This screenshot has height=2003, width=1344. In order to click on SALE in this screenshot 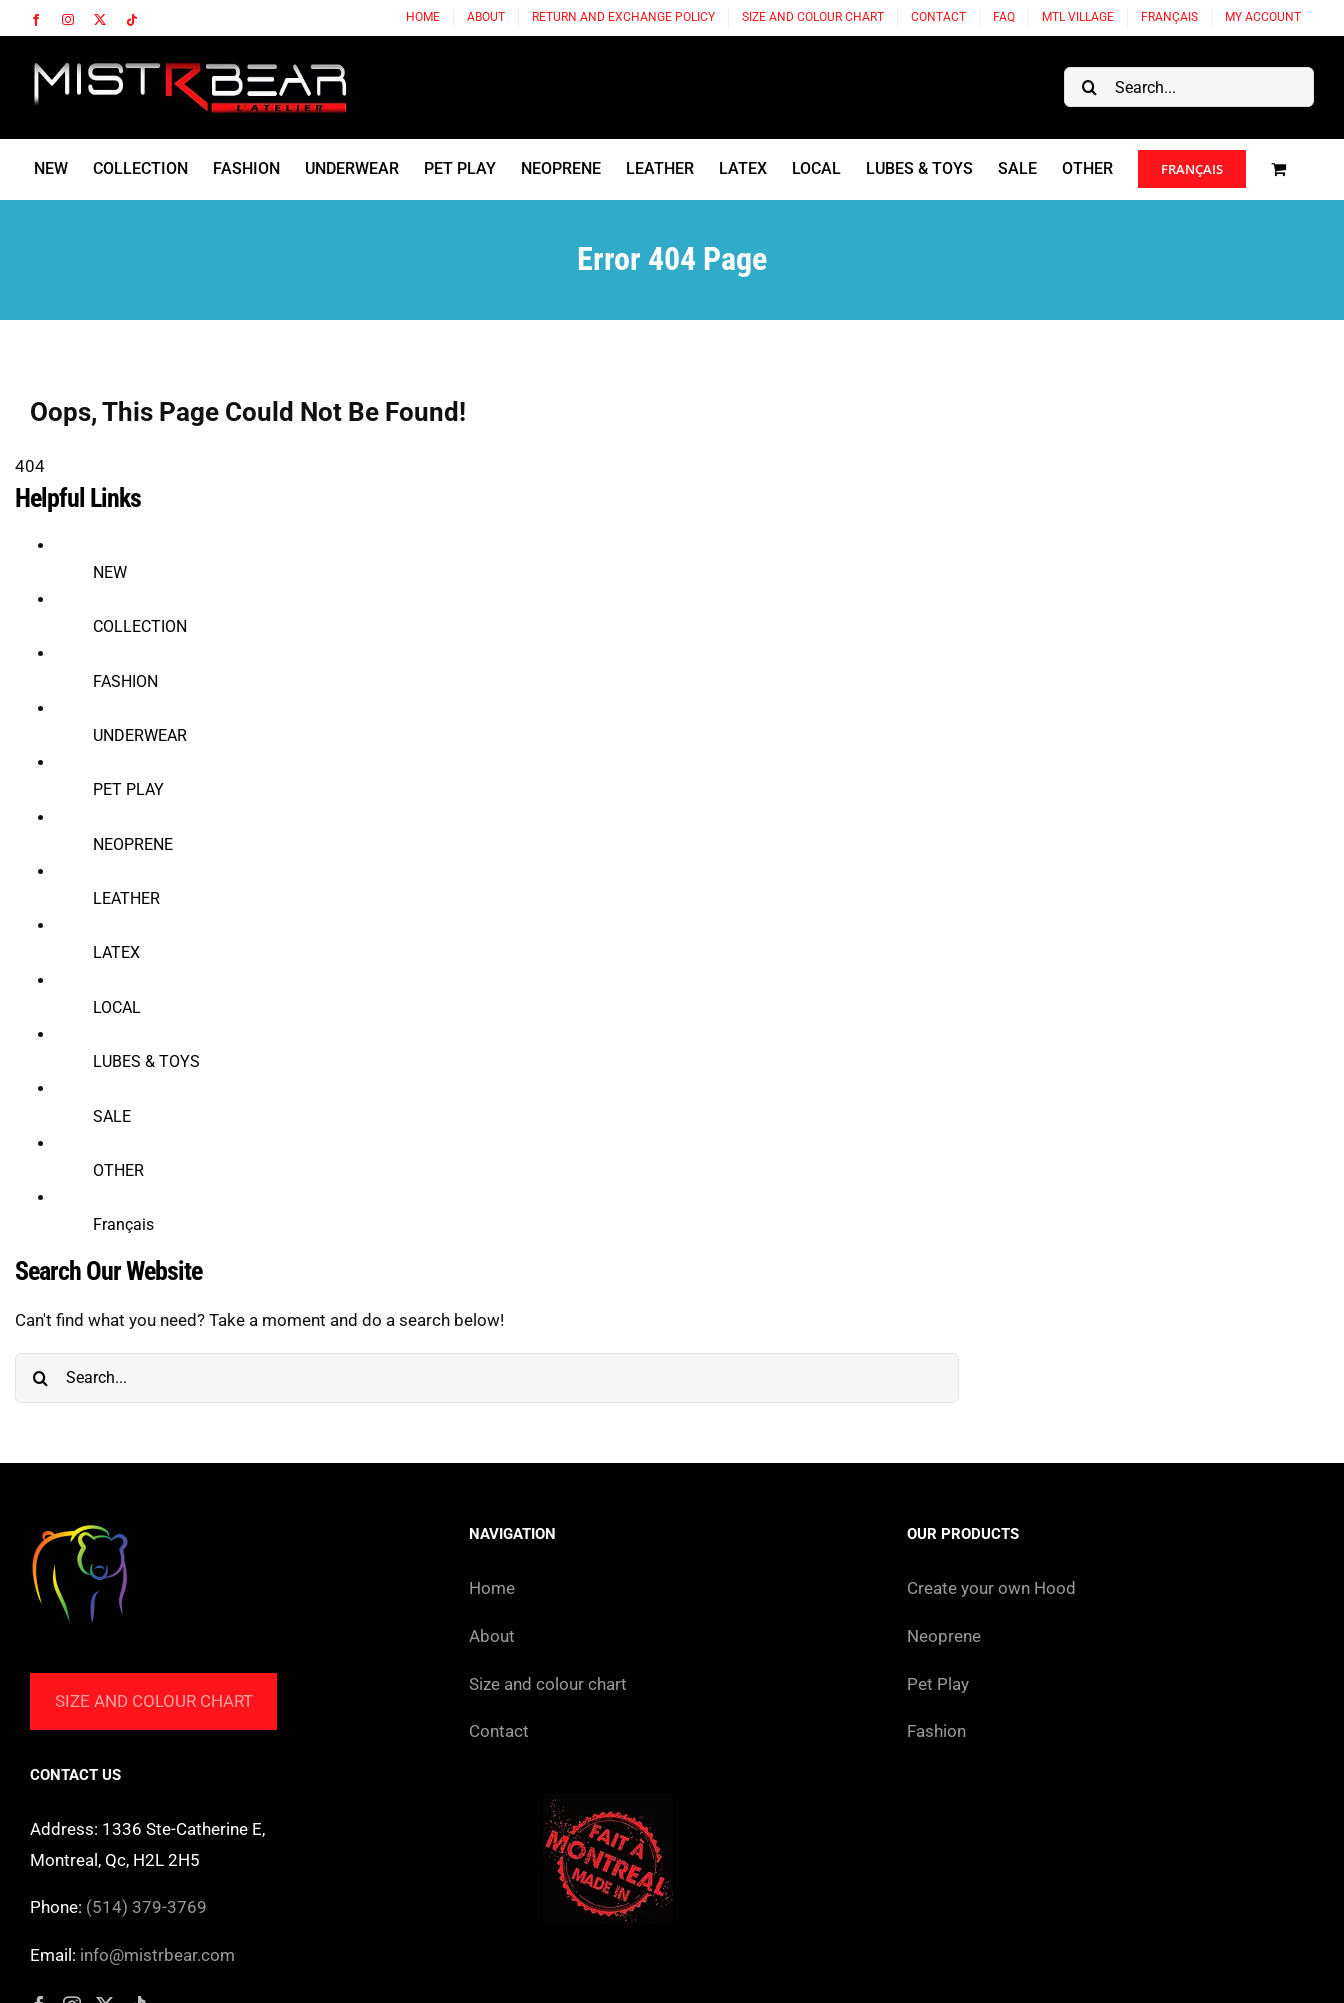, I will do `click(112, 1116)`.